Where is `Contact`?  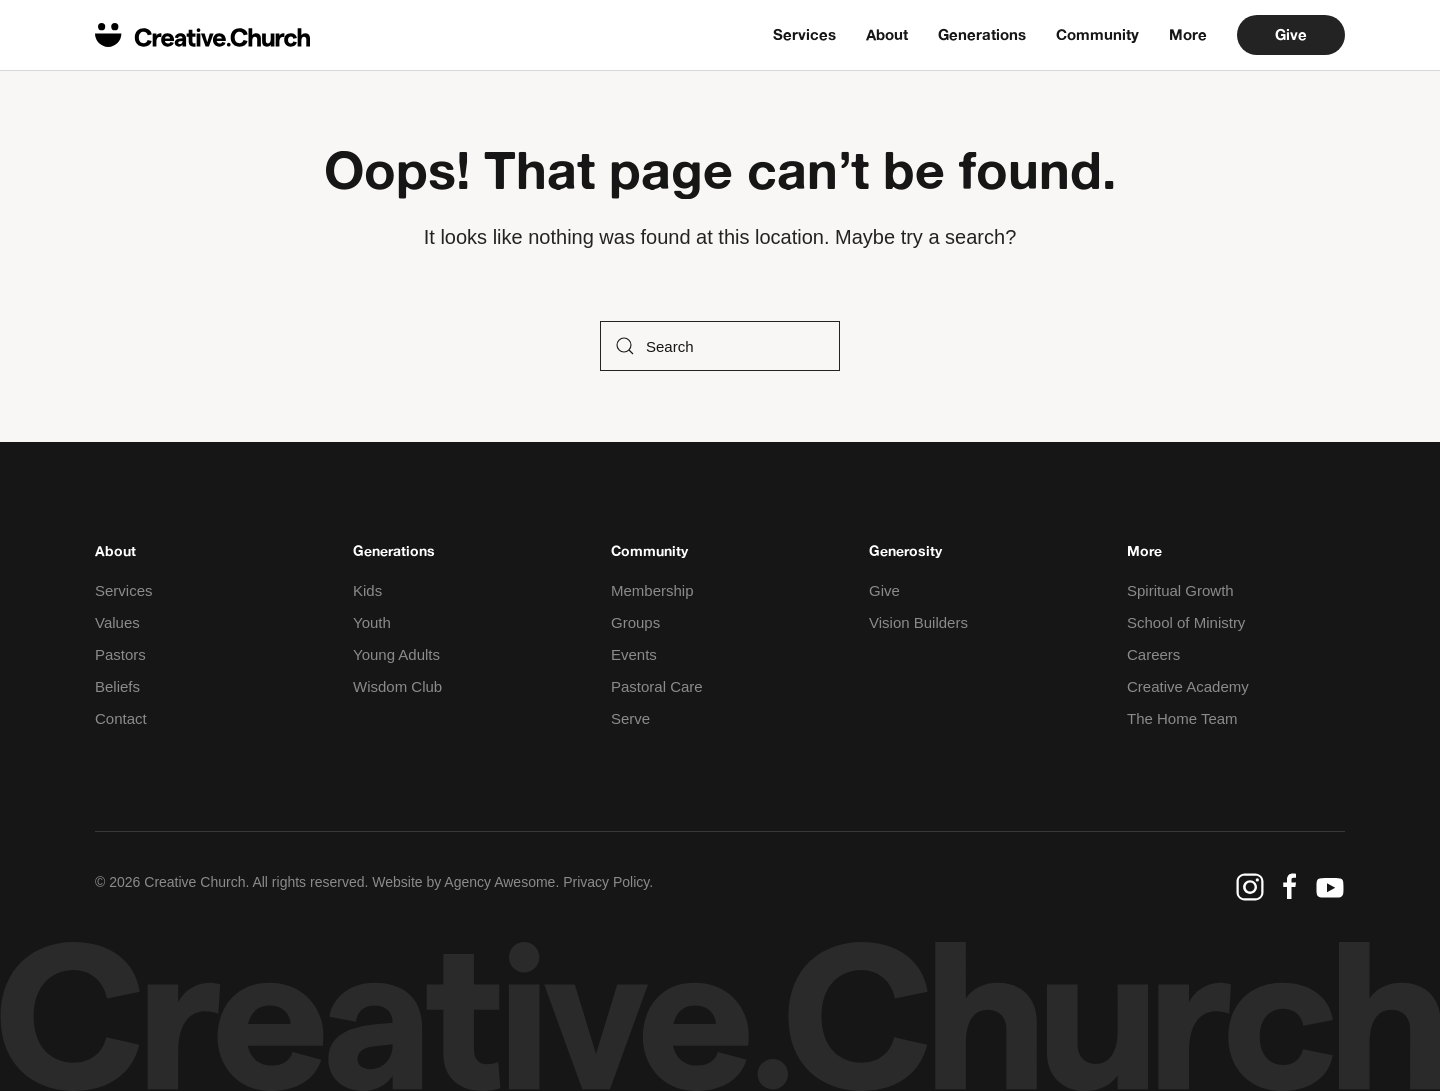
Contact is located at coordinates (121, 718).